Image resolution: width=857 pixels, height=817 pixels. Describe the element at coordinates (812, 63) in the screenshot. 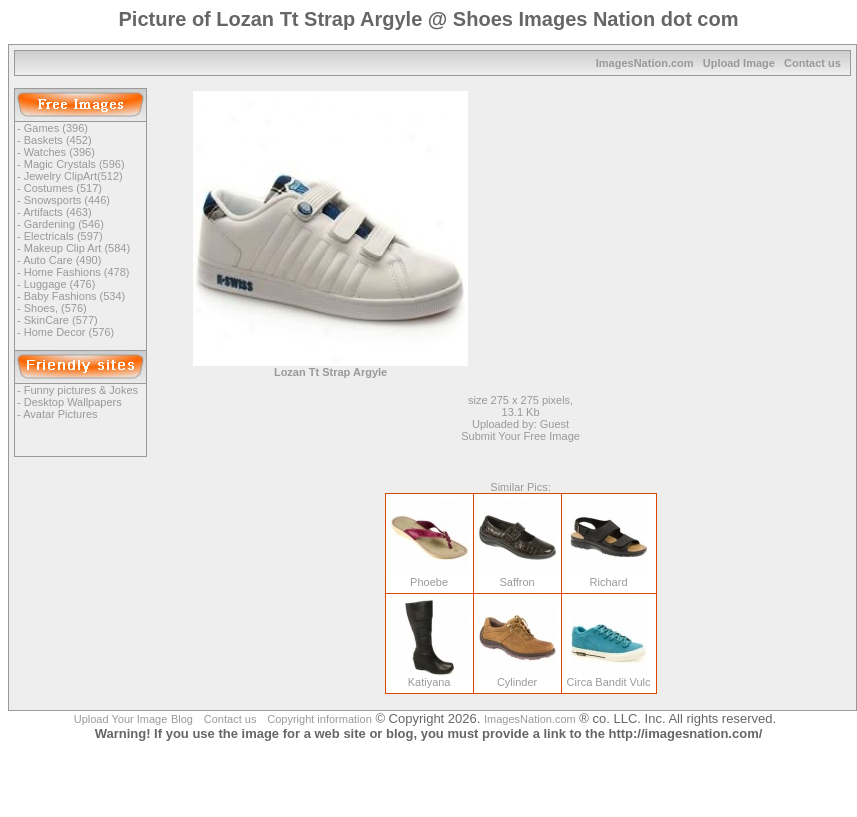

I see `Contact us` at that location.